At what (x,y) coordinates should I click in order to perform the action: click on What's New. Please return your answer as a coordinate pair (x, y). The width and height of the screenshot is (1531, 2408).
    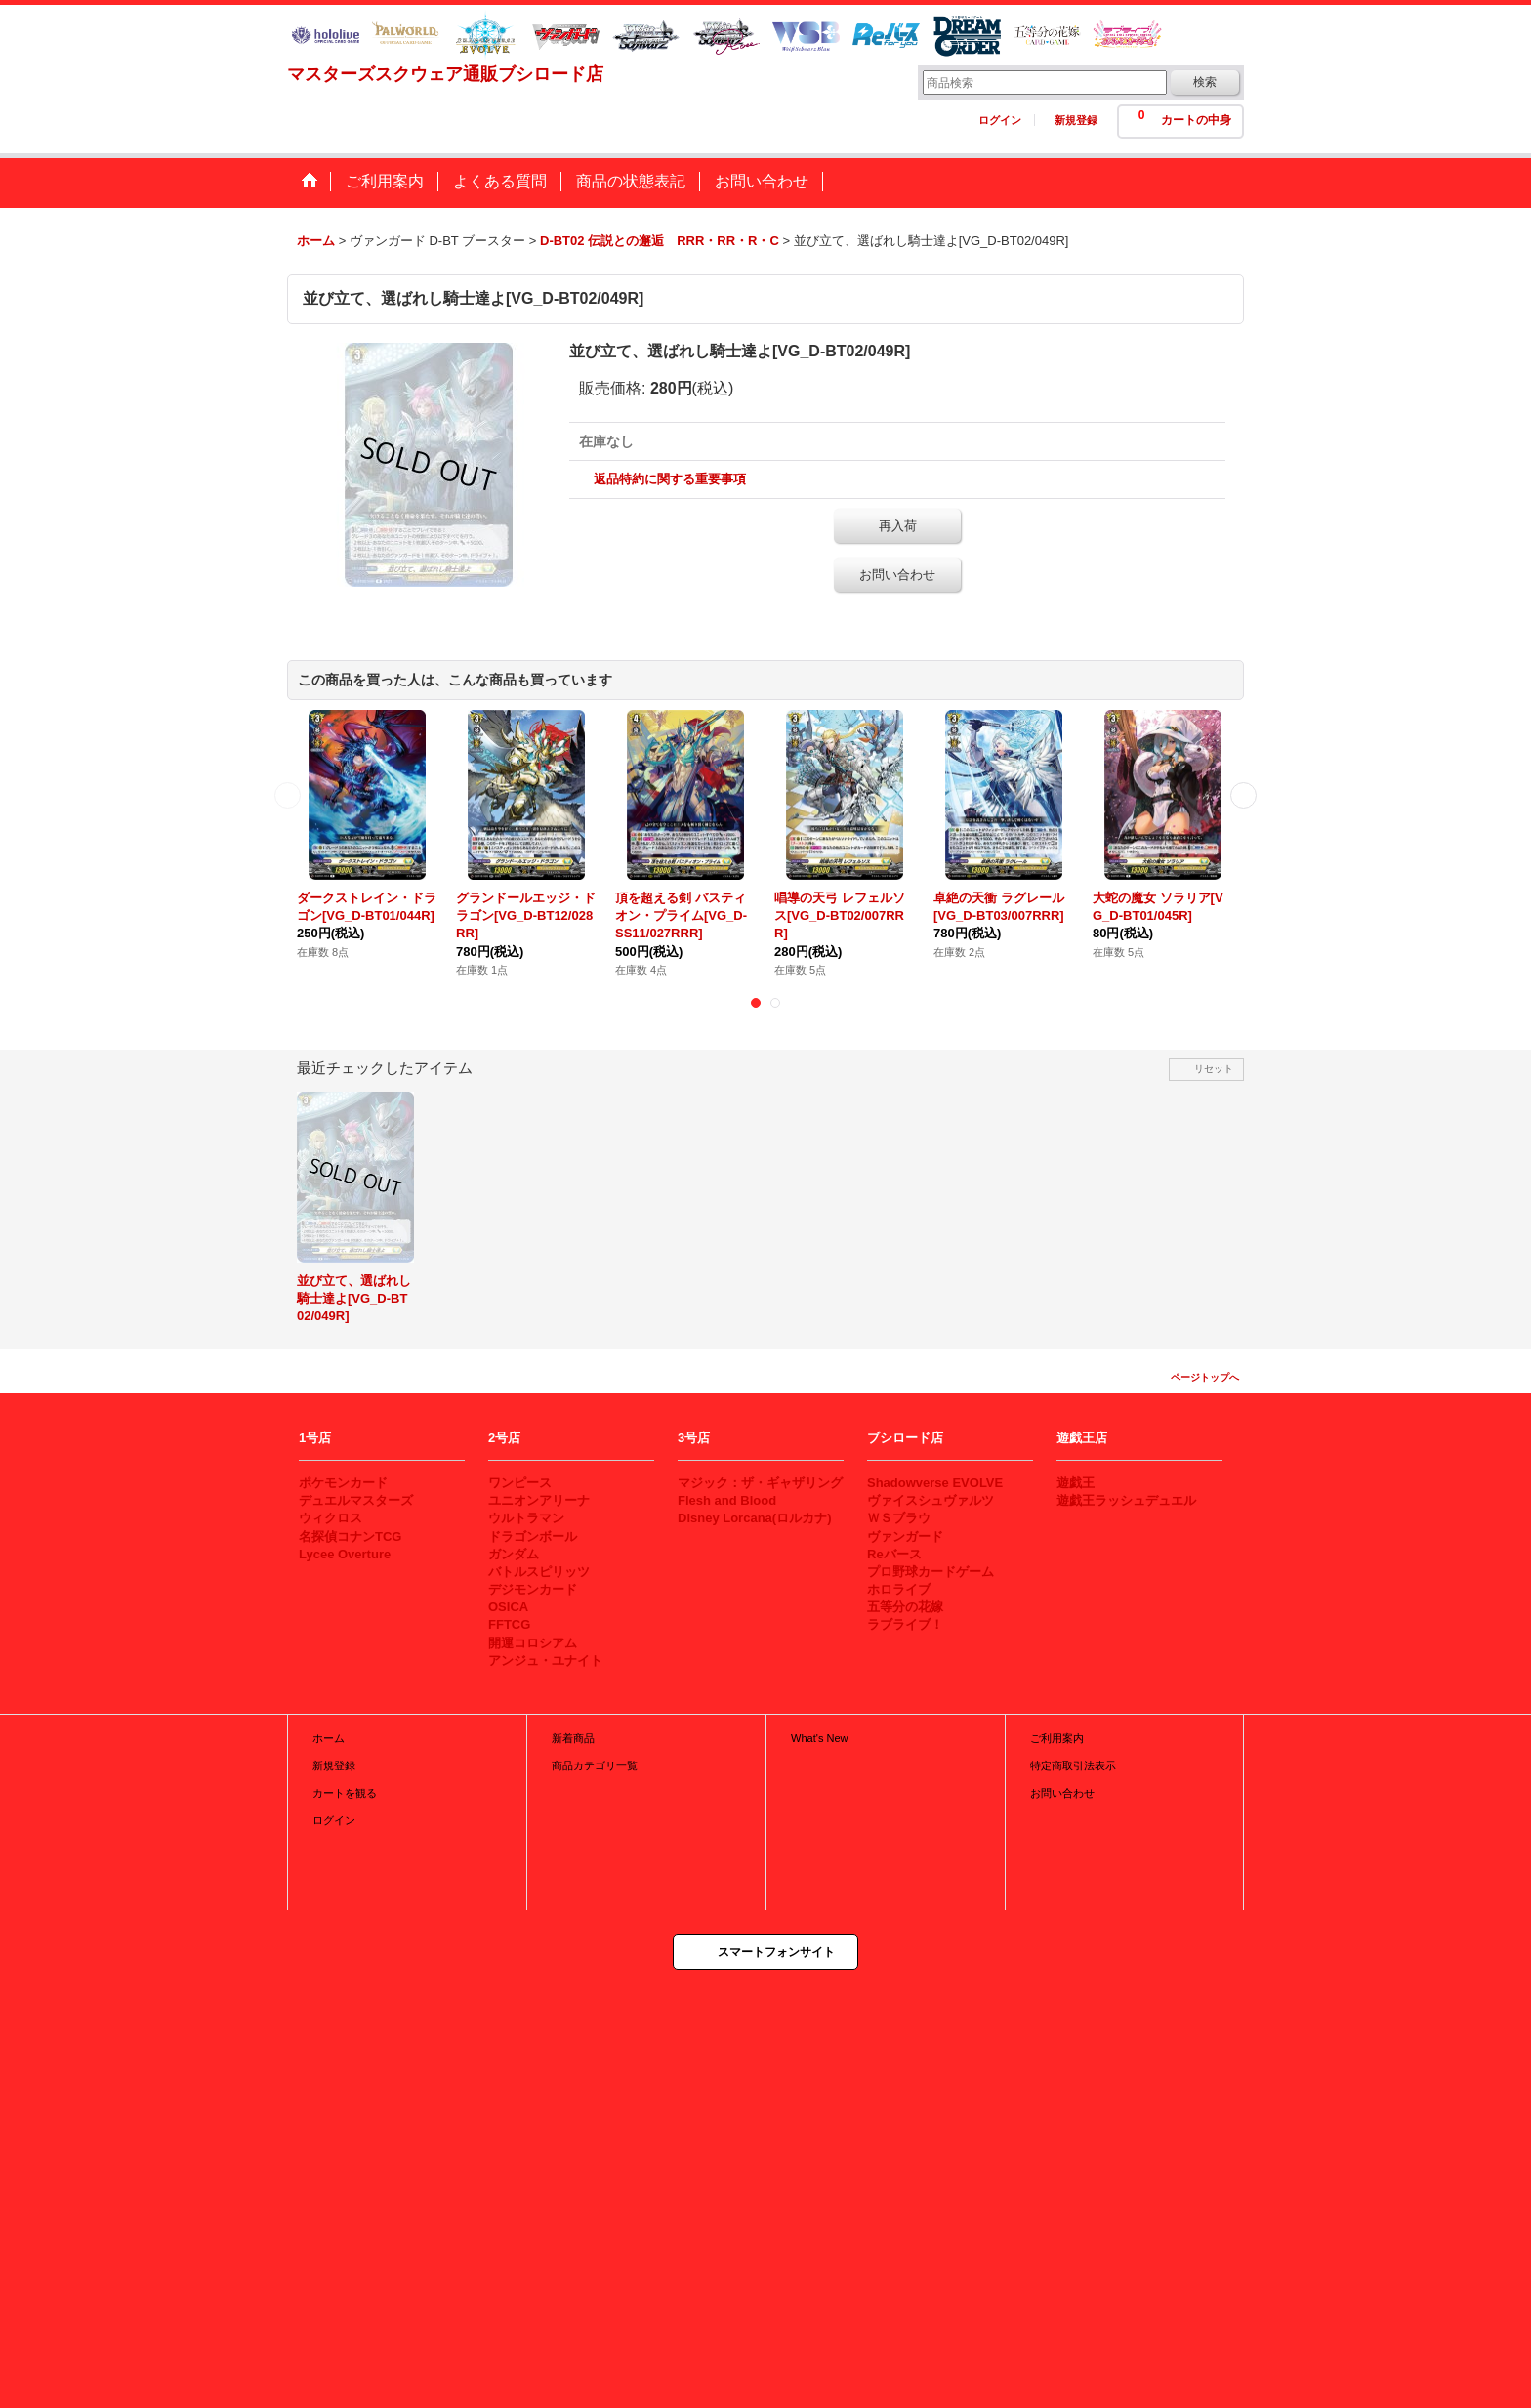
    Looking at the image, I should click on (819, 1738).